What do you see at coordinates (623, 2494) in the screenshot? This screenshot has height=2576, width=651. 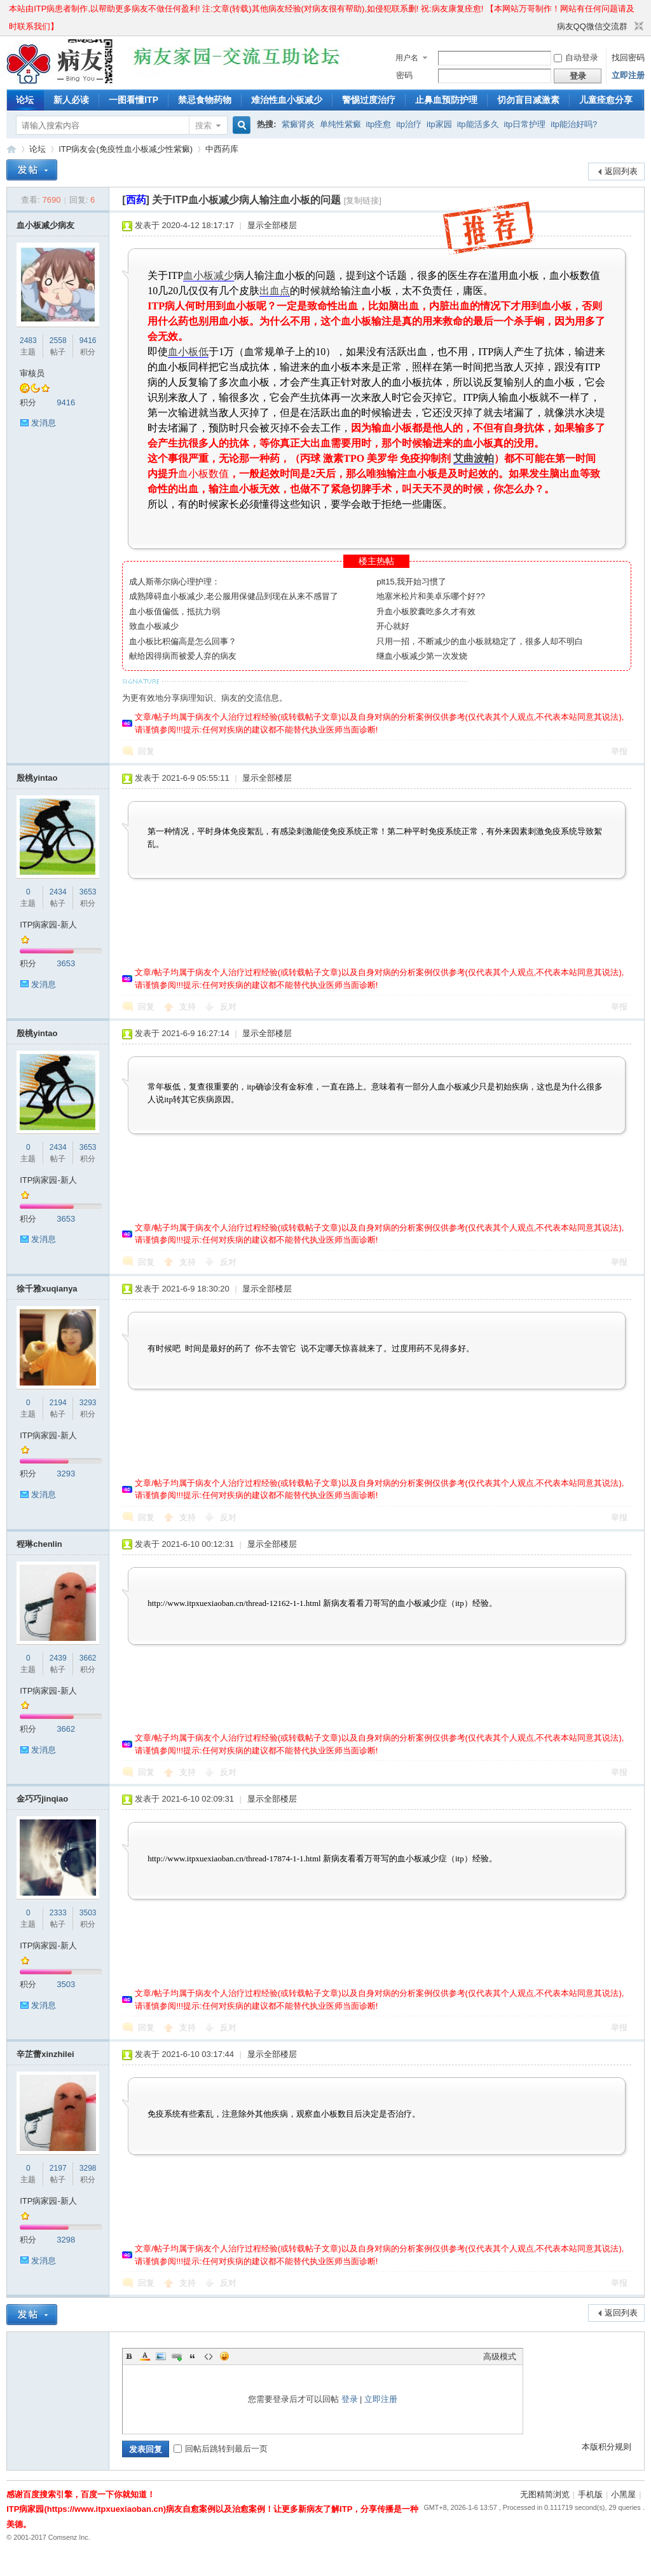 I see `小黑屋` at bounding box center [623, 2494].